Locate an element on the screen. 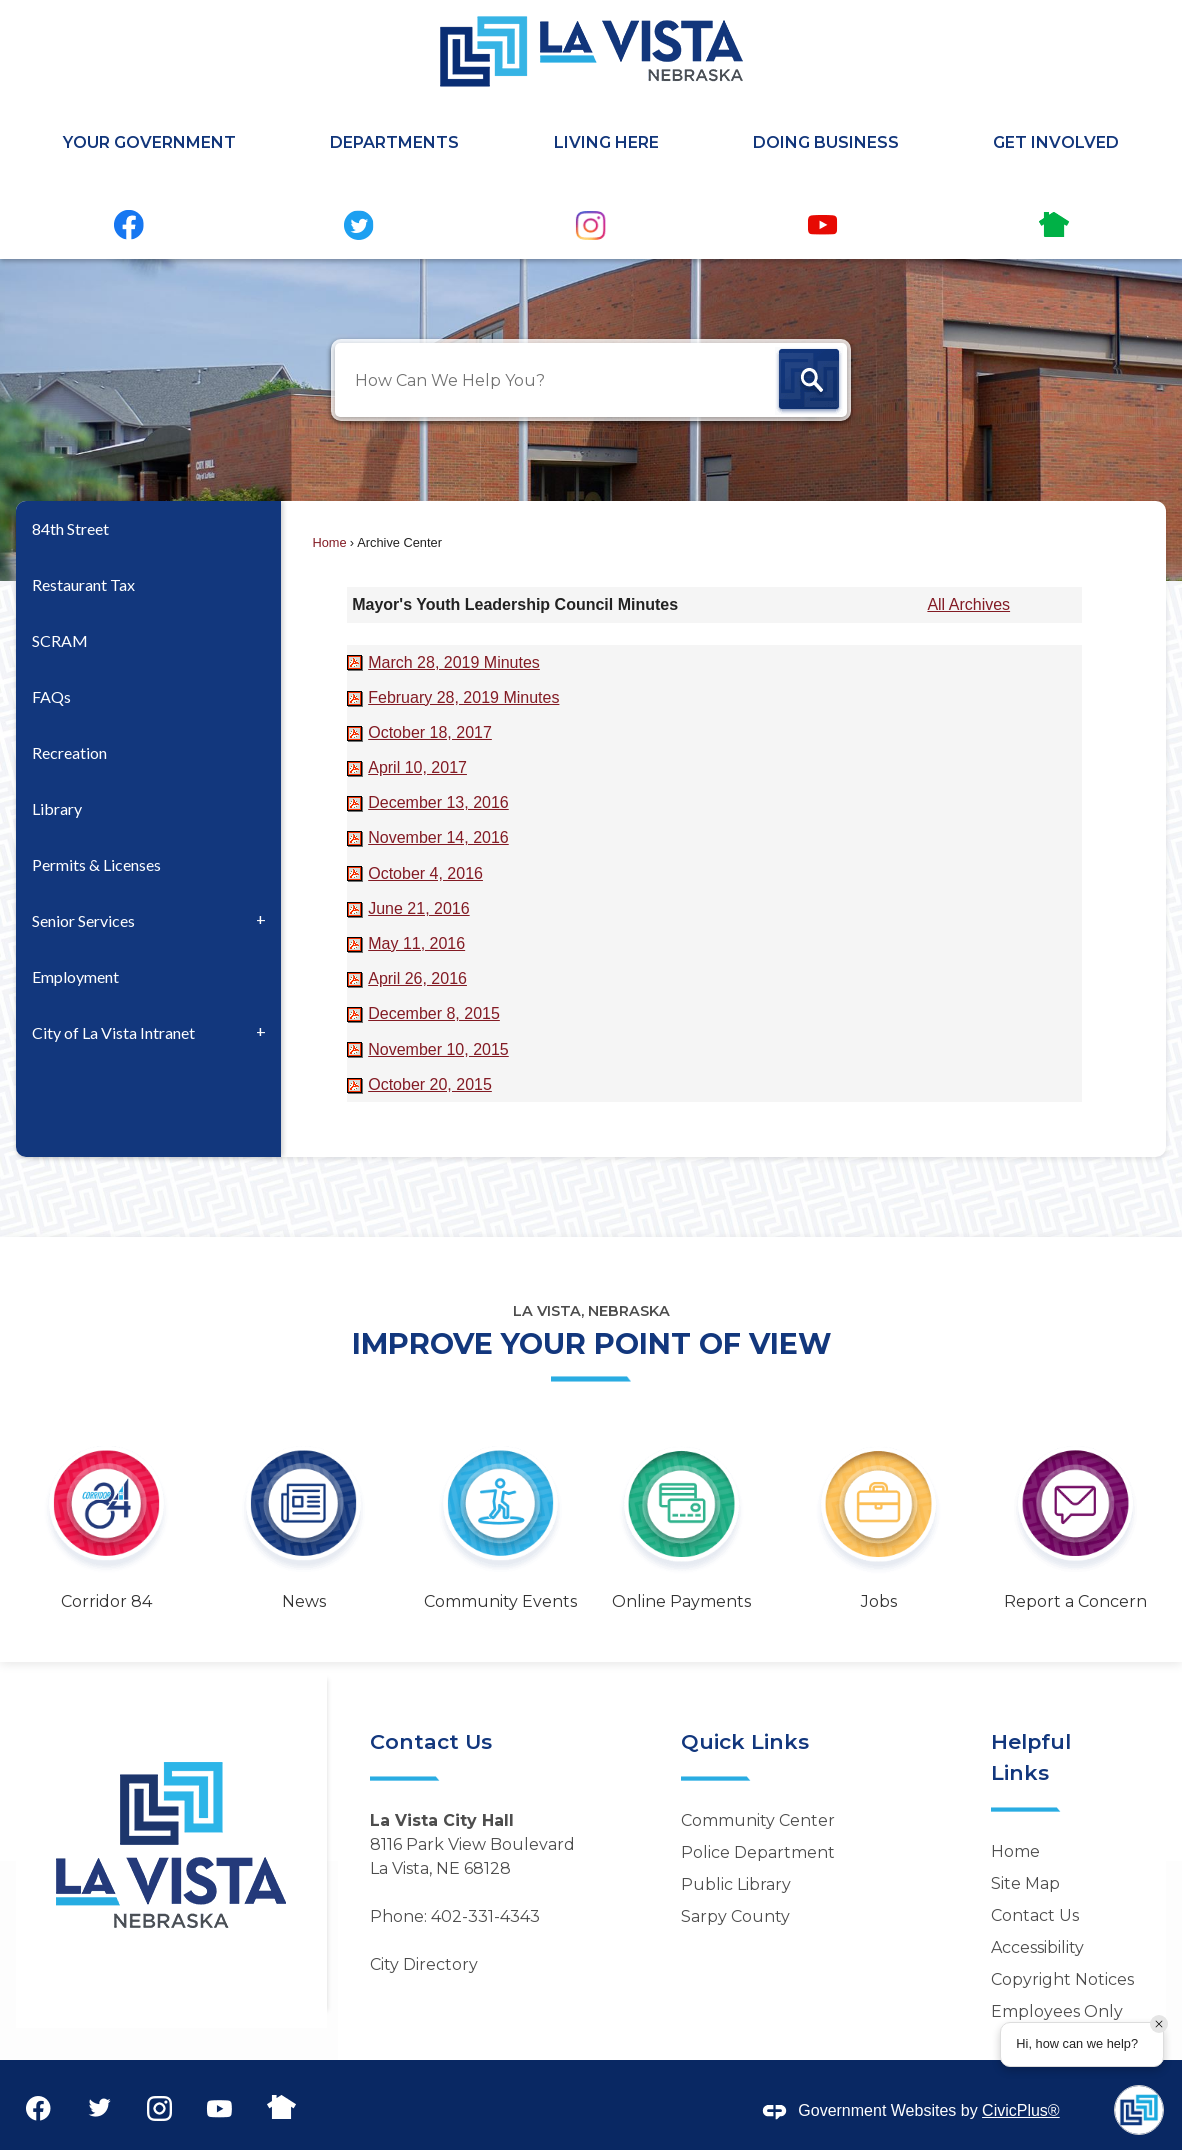  Sarpy County is located at coordinates (735, 1916).